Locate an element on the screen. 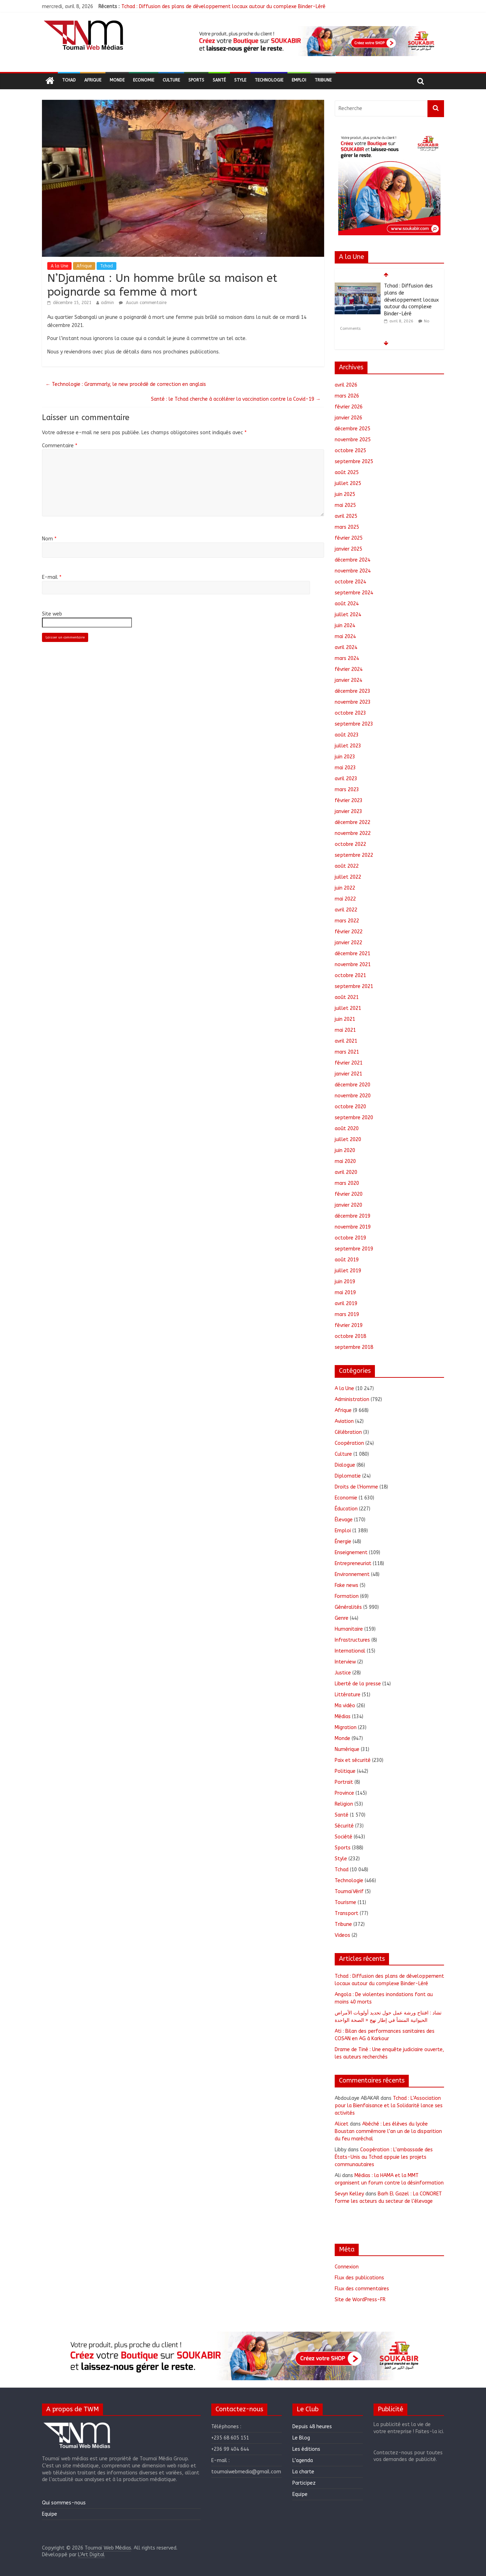  Monde is located at coordinates (117, 80).